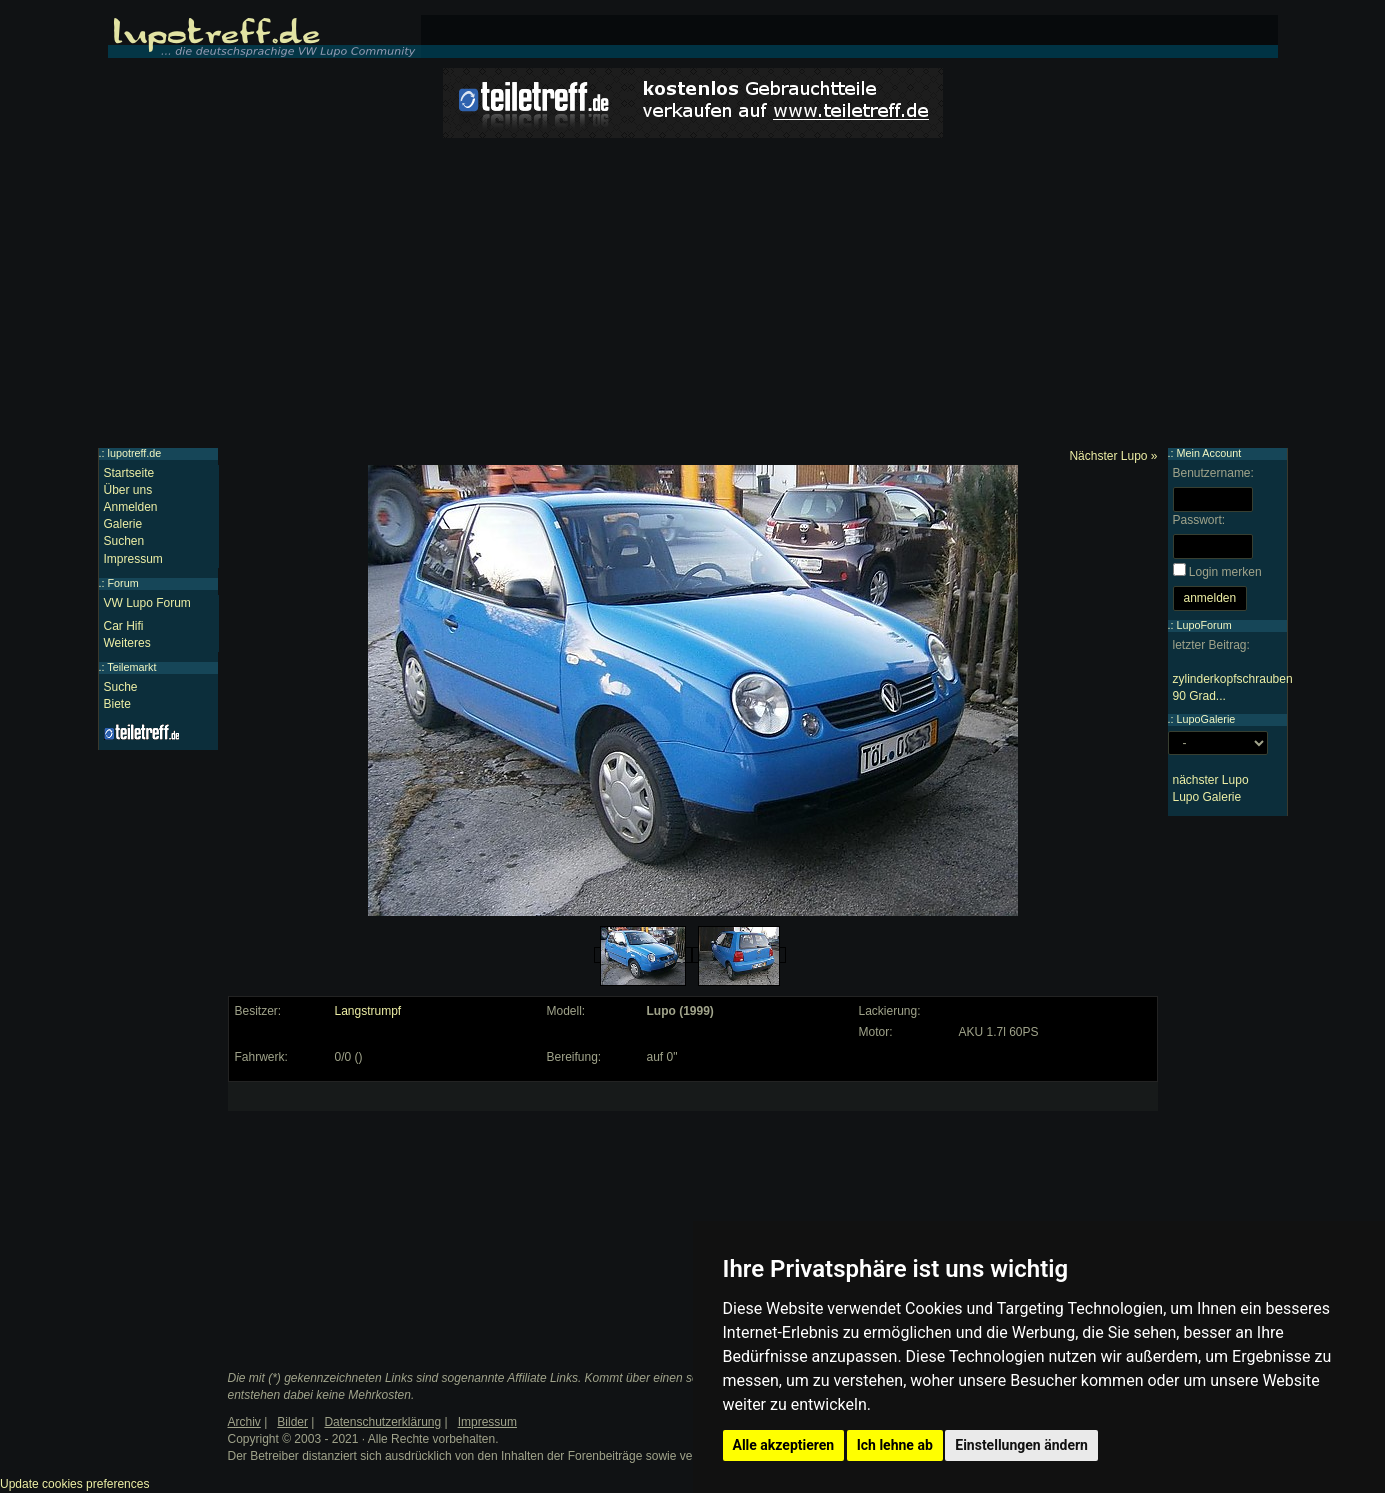 This screenshot has width=1385, height=1493. I want to click on Benutzername:, so click(1213, 473).